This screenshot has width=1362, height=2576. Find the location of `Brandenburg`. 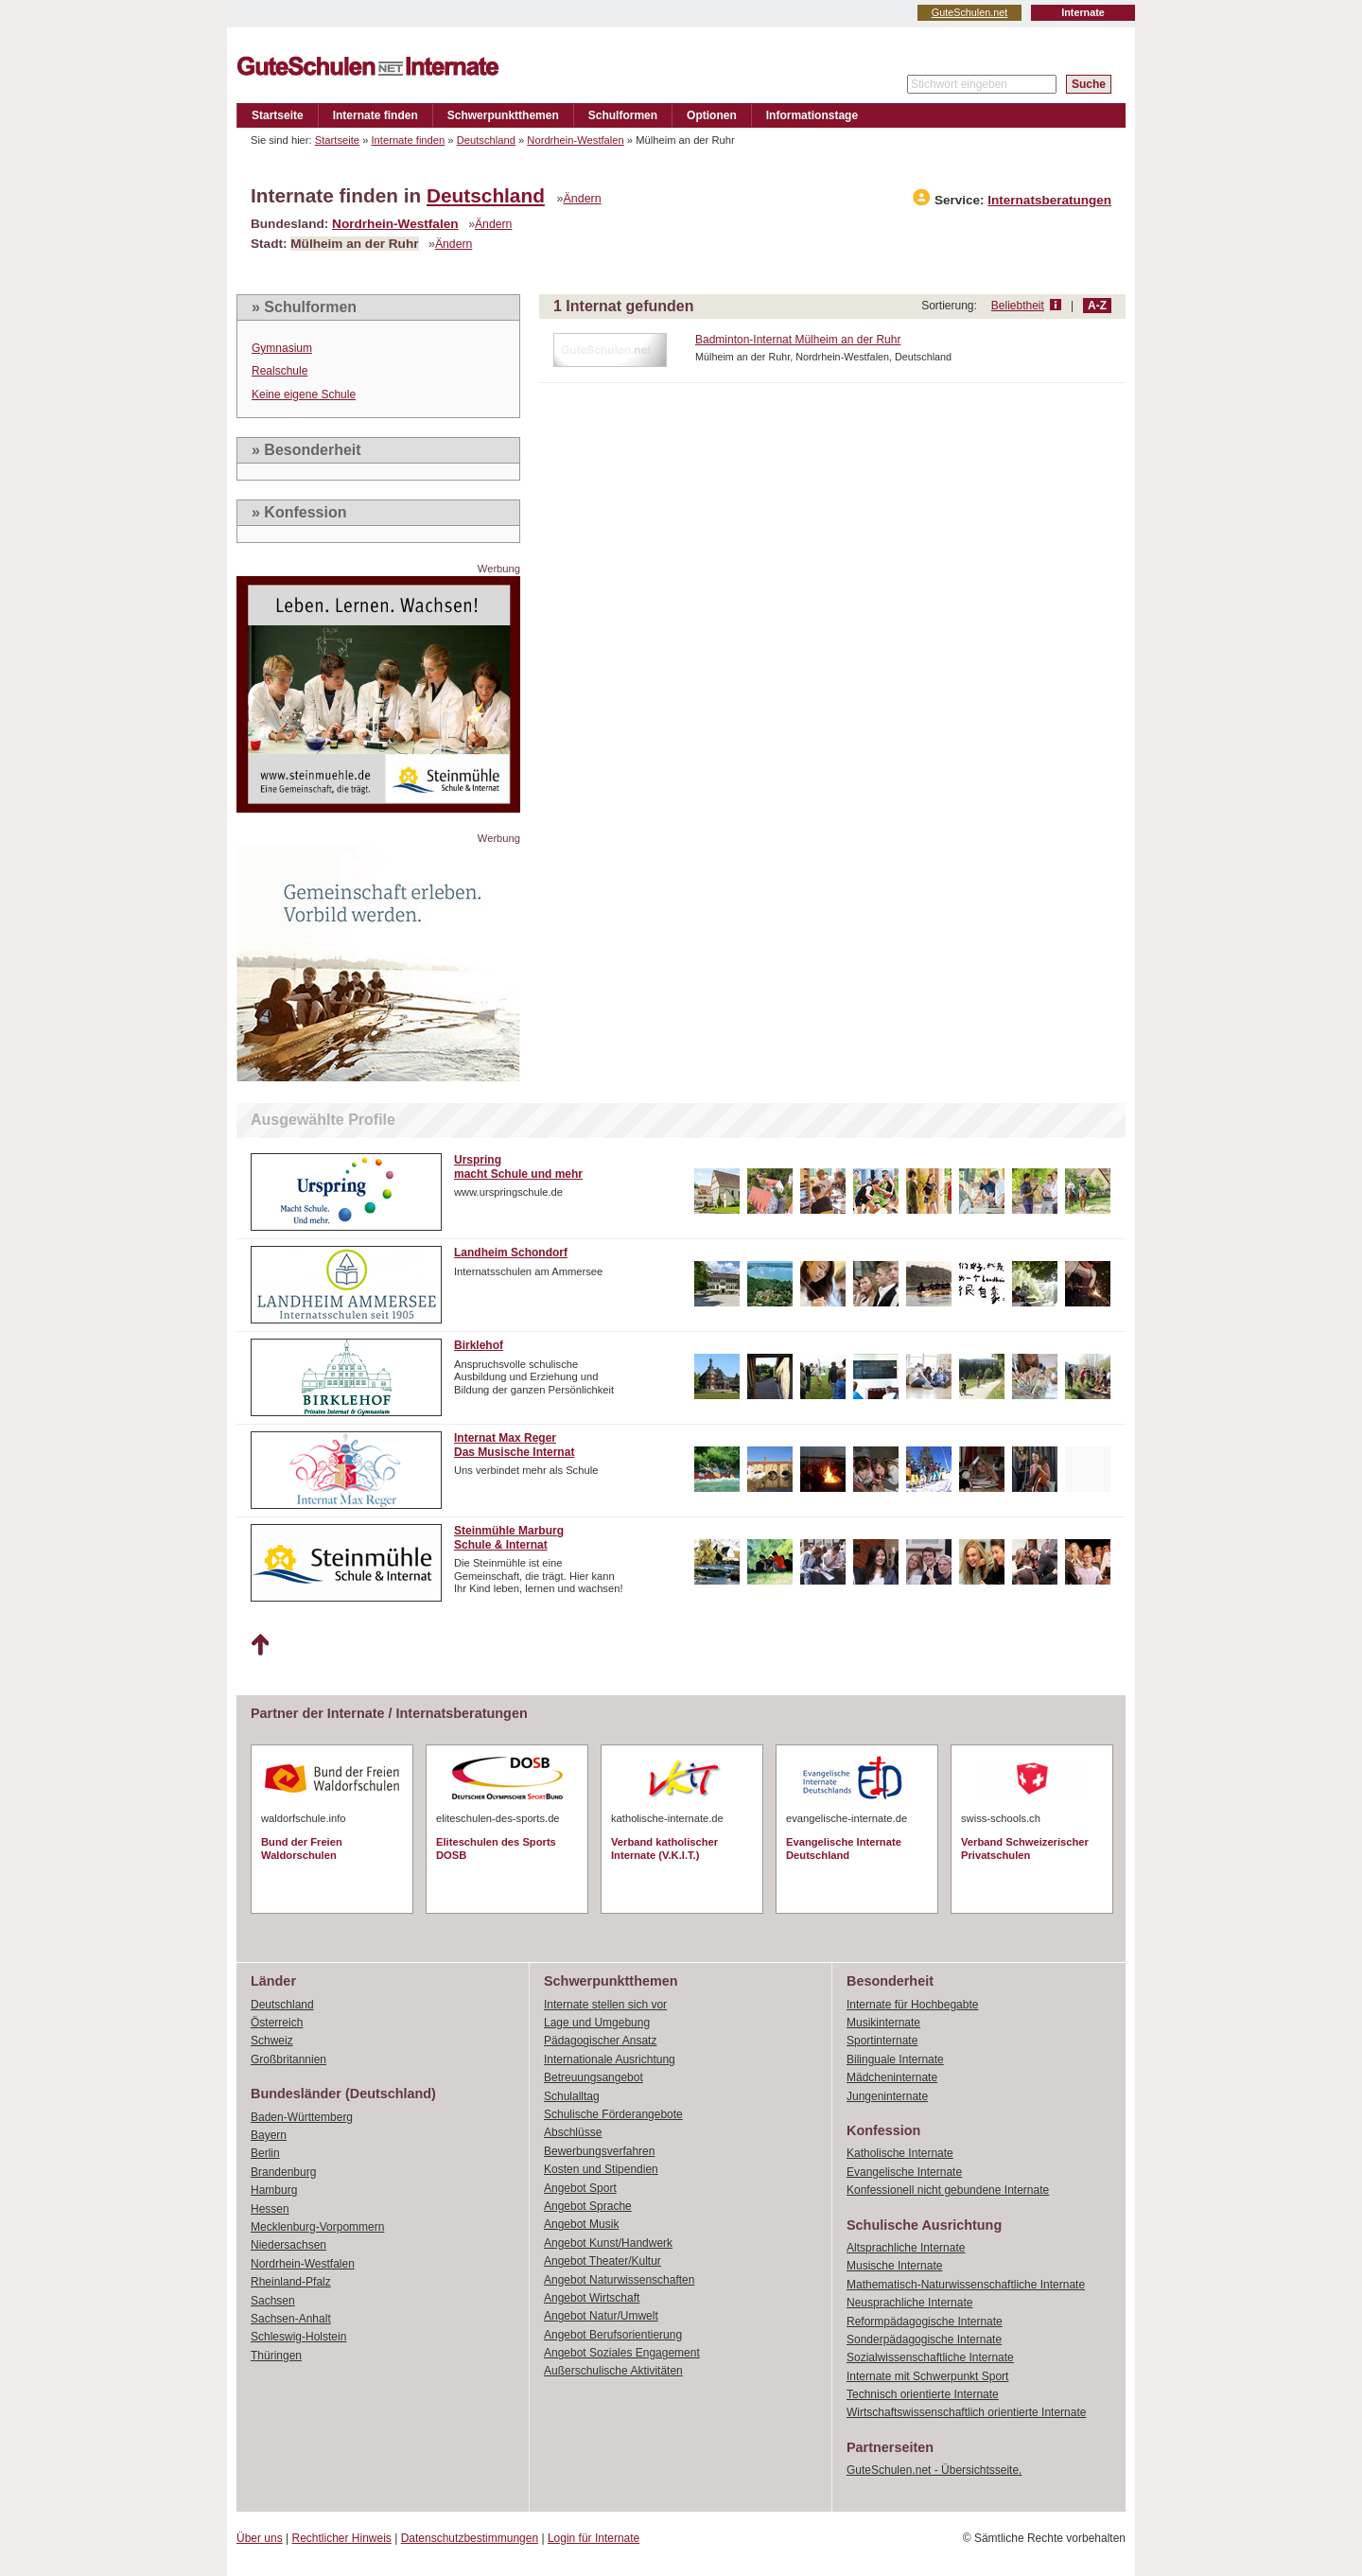

Brandenburg is located at coordinates (283, 2172).